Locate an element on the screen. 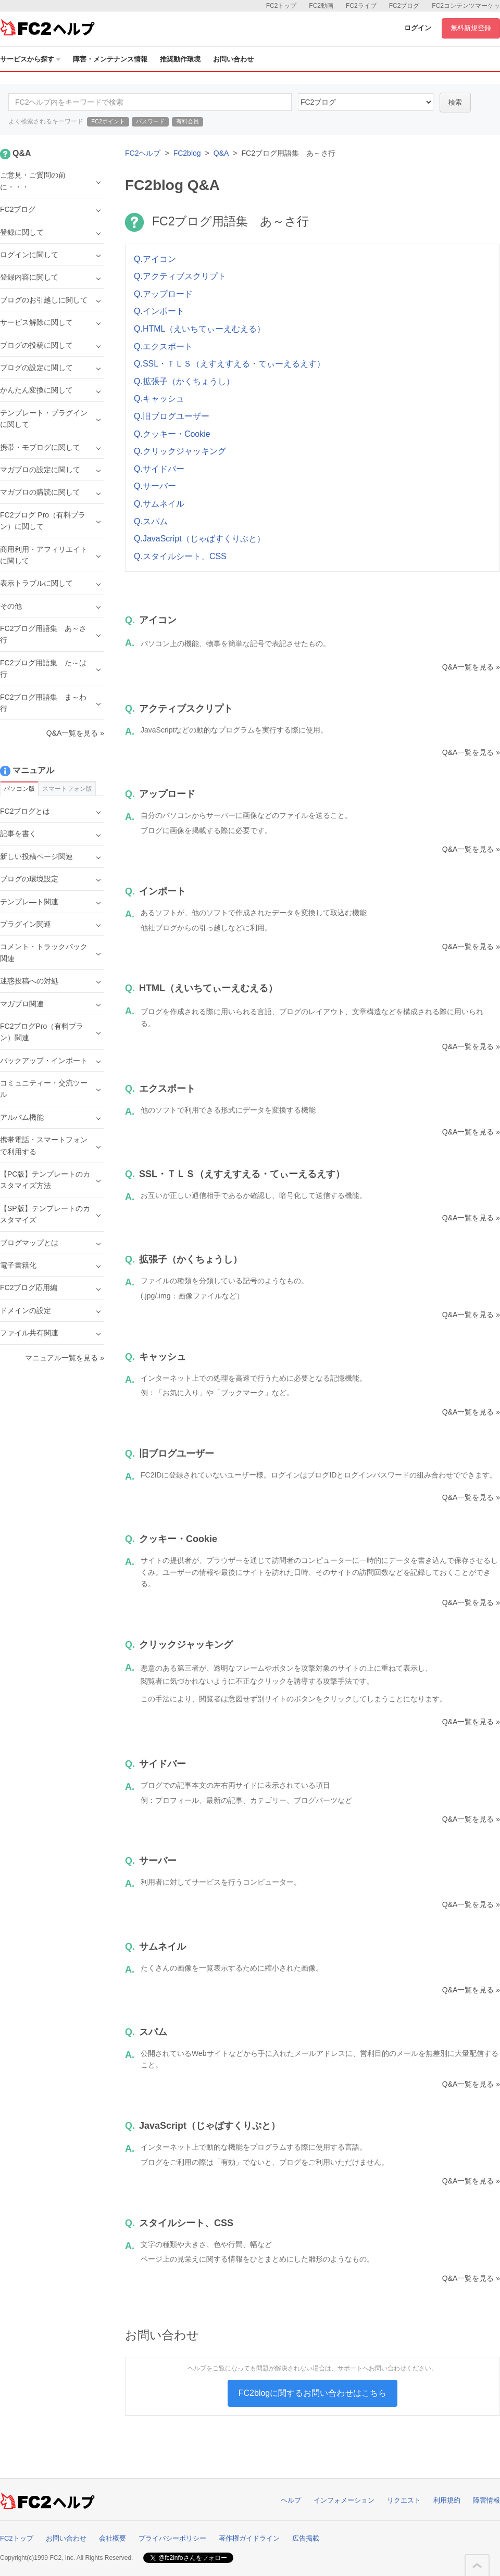 This screenshot has width=500, height=2576. インフォメーション is located at coordinates (344, 2500).